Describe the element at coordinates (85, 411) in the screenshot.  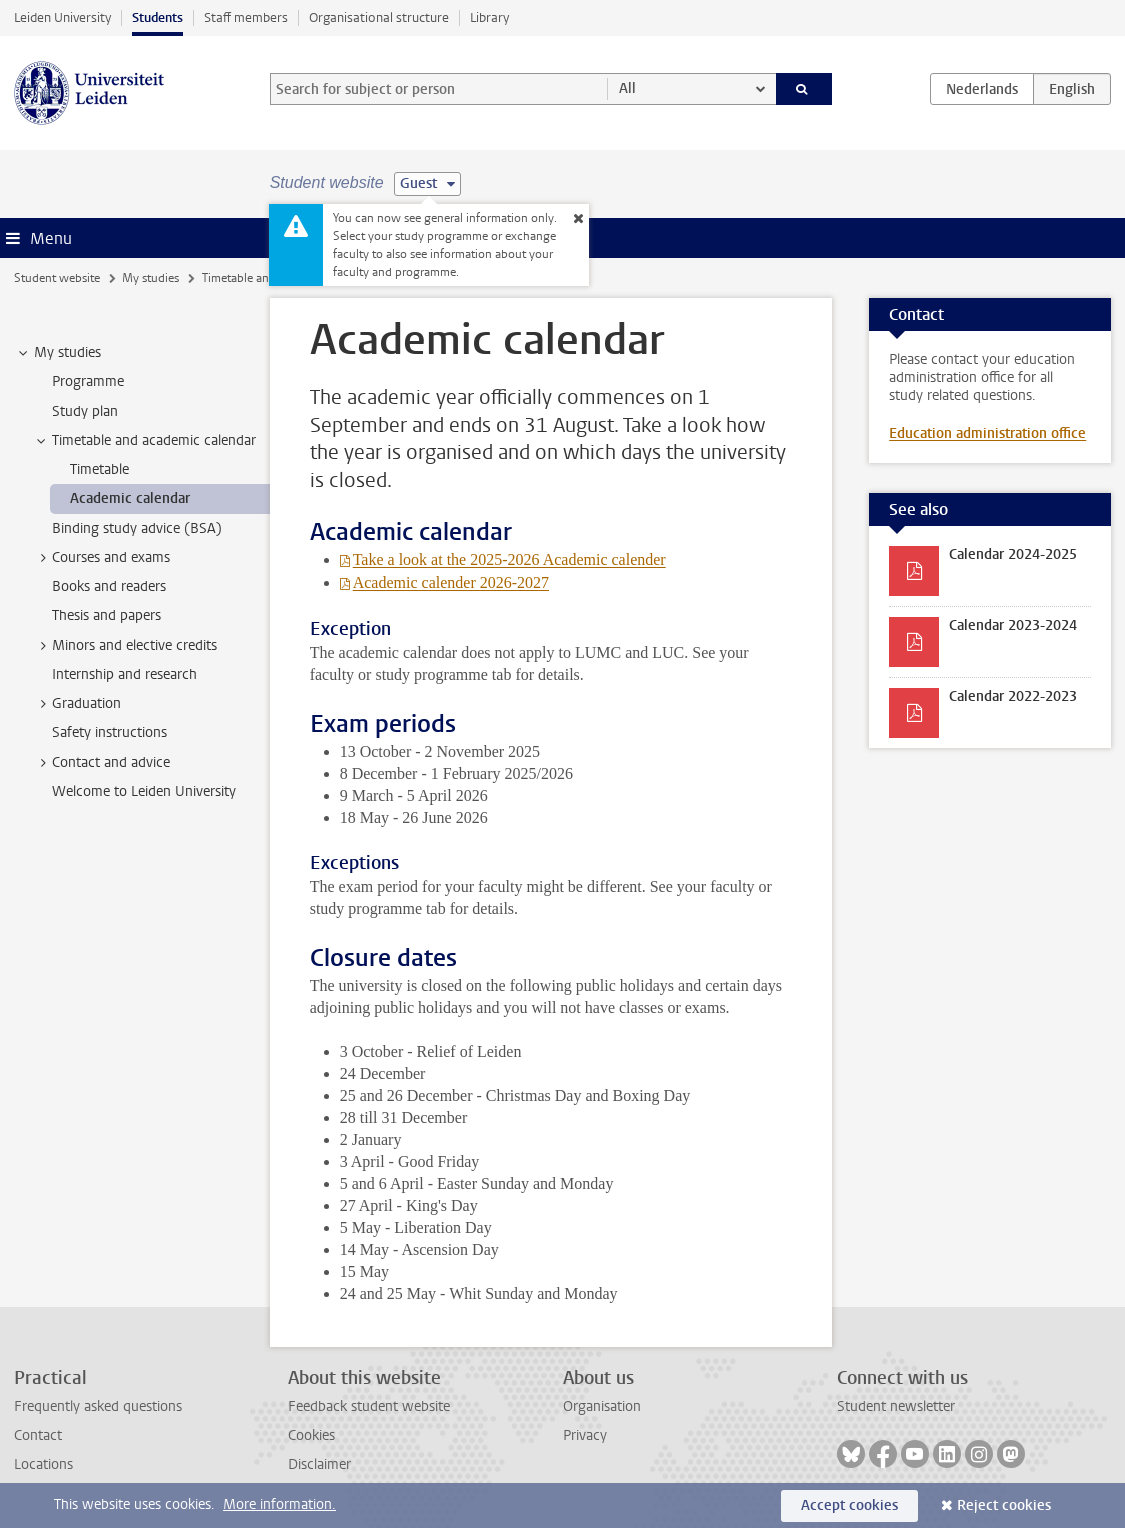
I see `Study plan [treeitem]` at that location.